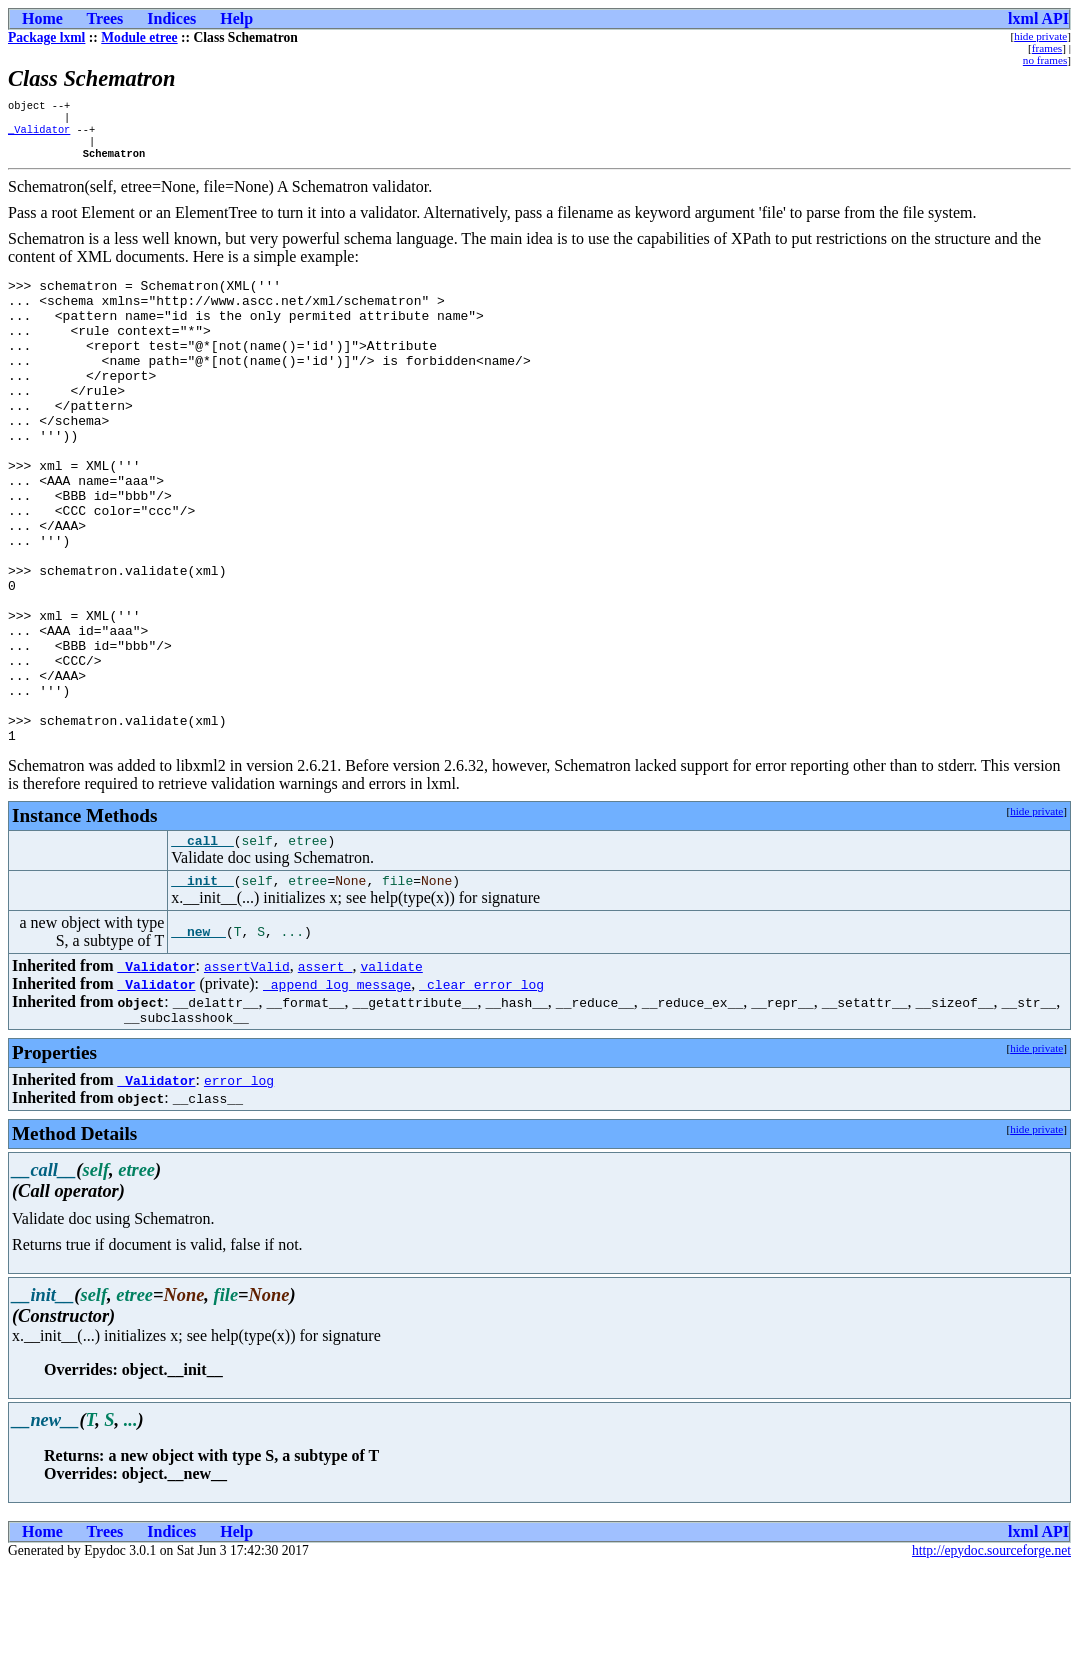 The width and height of the screenshot is (1079, 1679). I want to click on hide private, so click(1040, 36).